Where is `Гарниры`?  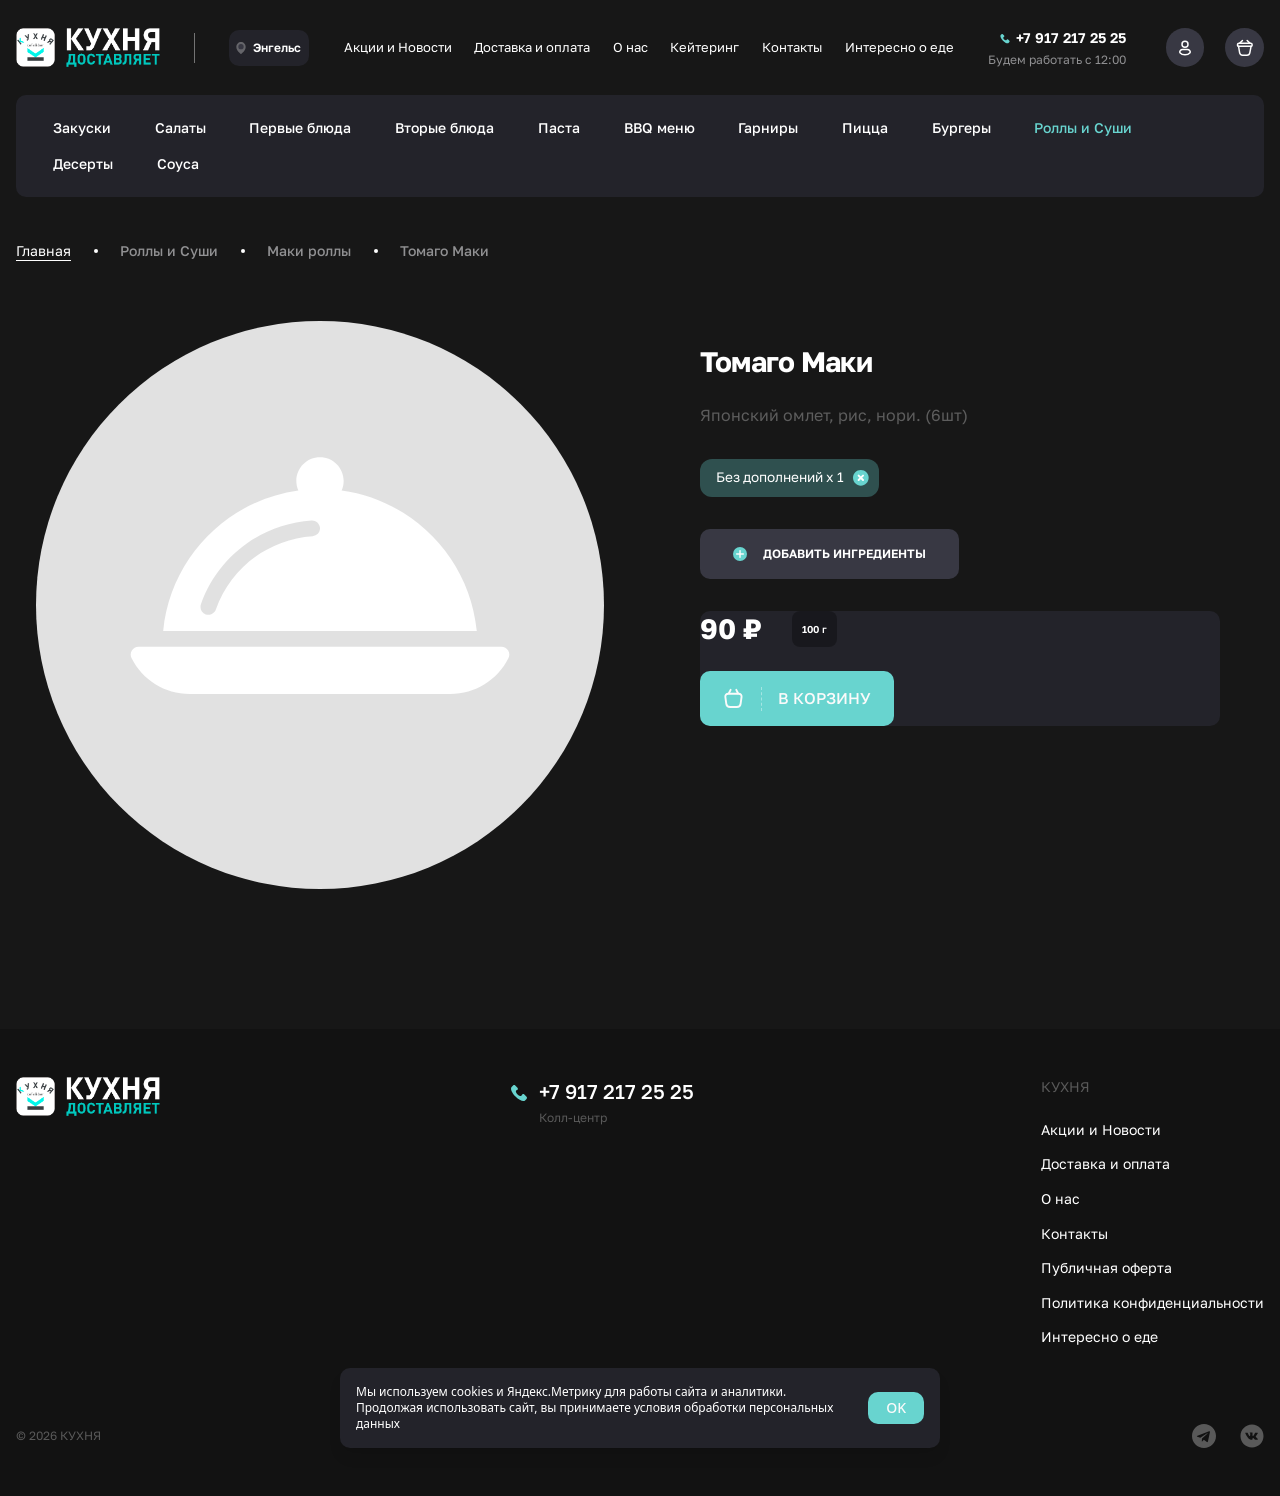
Гарниры is located at coordinates (768, 127).